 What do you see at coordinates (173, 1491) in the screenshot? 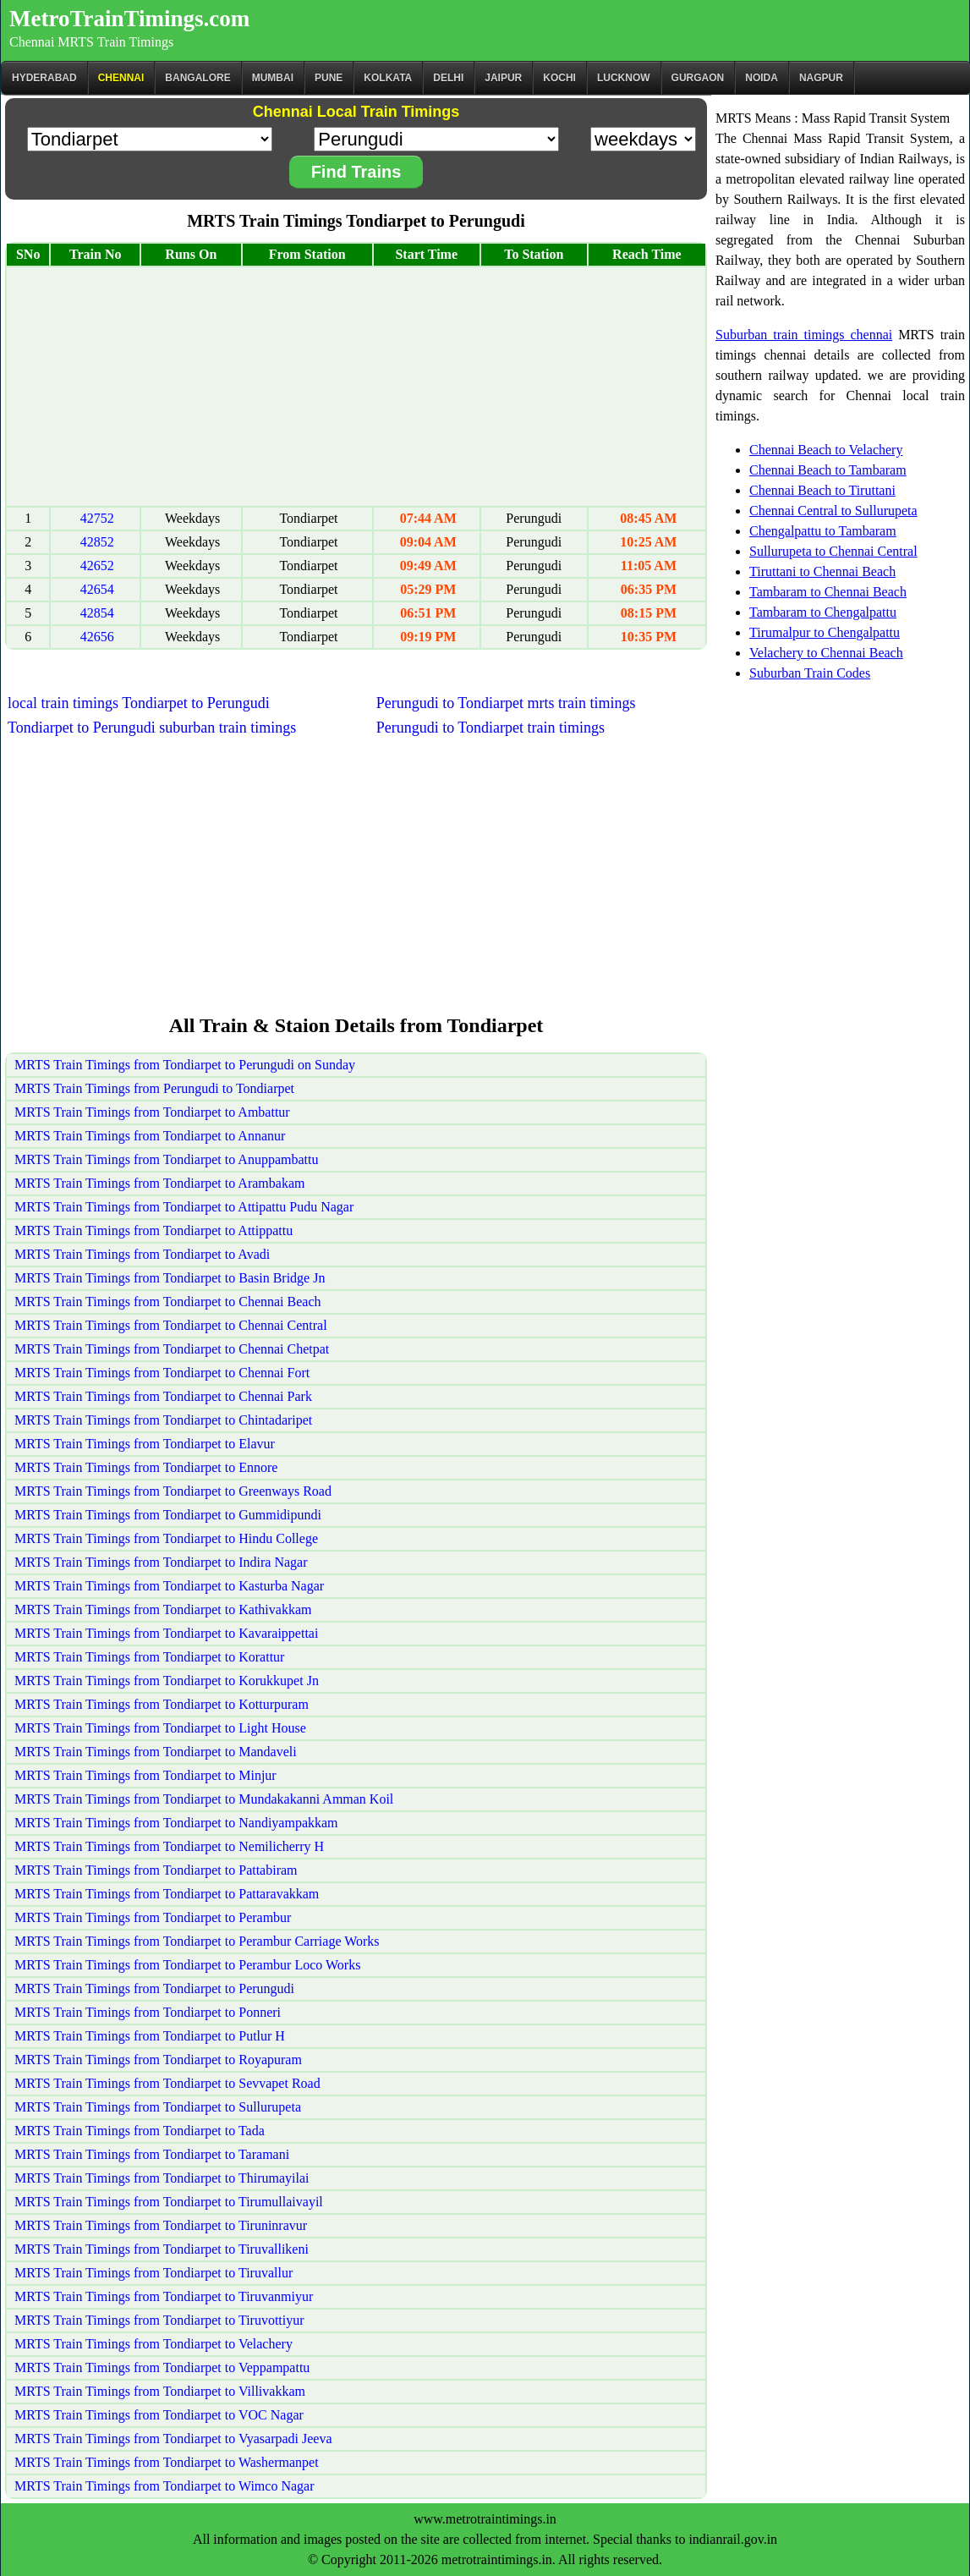
I see `MRTS Train Timings from Tondiarpet to Greenways Road` at bounding box center [173, 1491].